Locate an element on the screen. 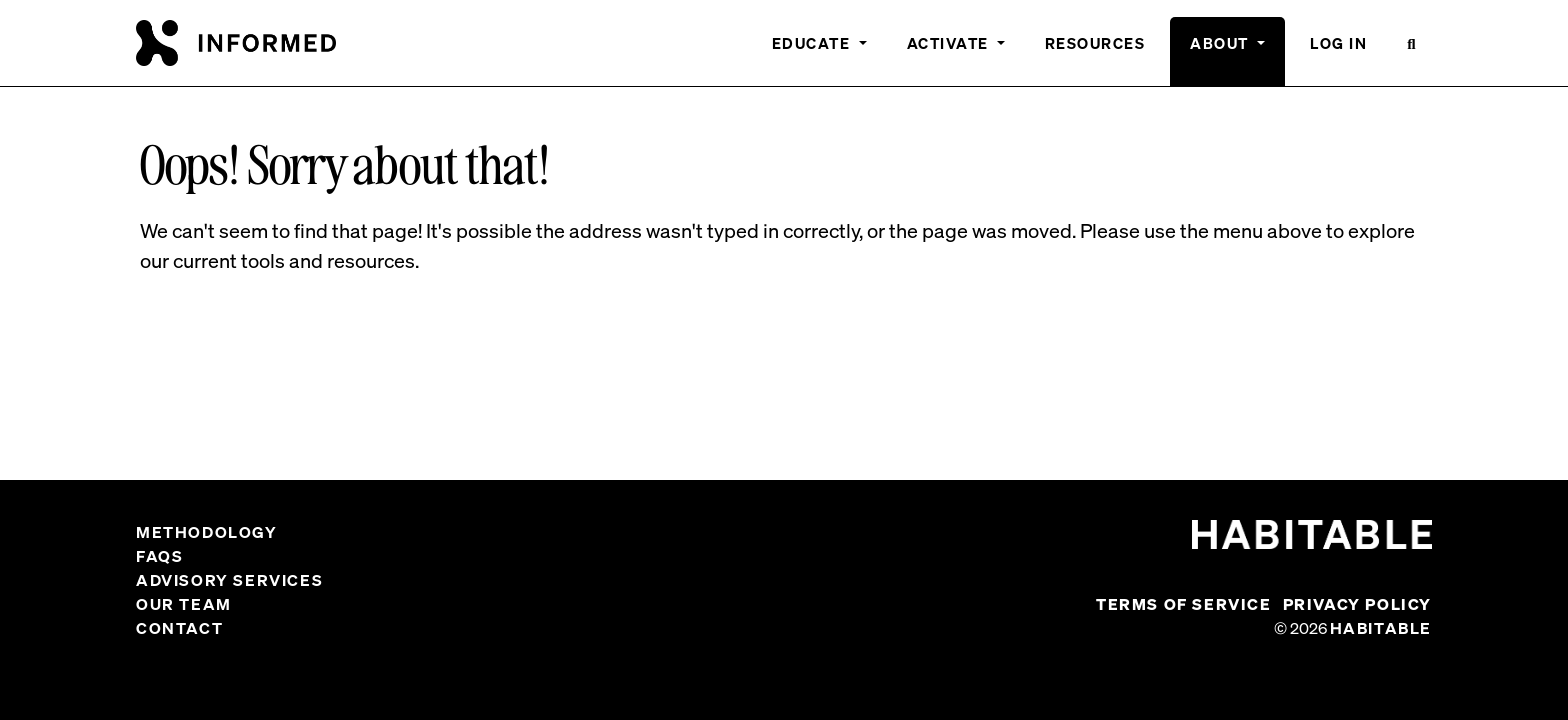 The width and height of the screenshot is (1568, 720). FAQs is located at coordinates (159, 556).